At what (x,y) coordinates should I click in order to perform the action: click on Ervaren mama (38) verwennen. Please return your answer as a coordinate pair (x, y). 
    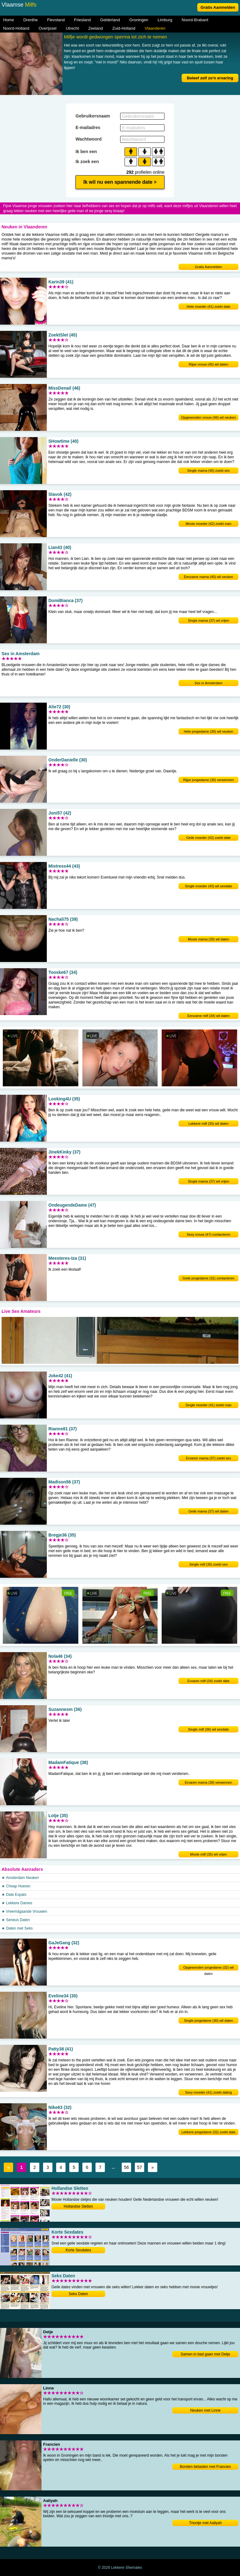
    Looking at the image, I should click on (208, 1782).